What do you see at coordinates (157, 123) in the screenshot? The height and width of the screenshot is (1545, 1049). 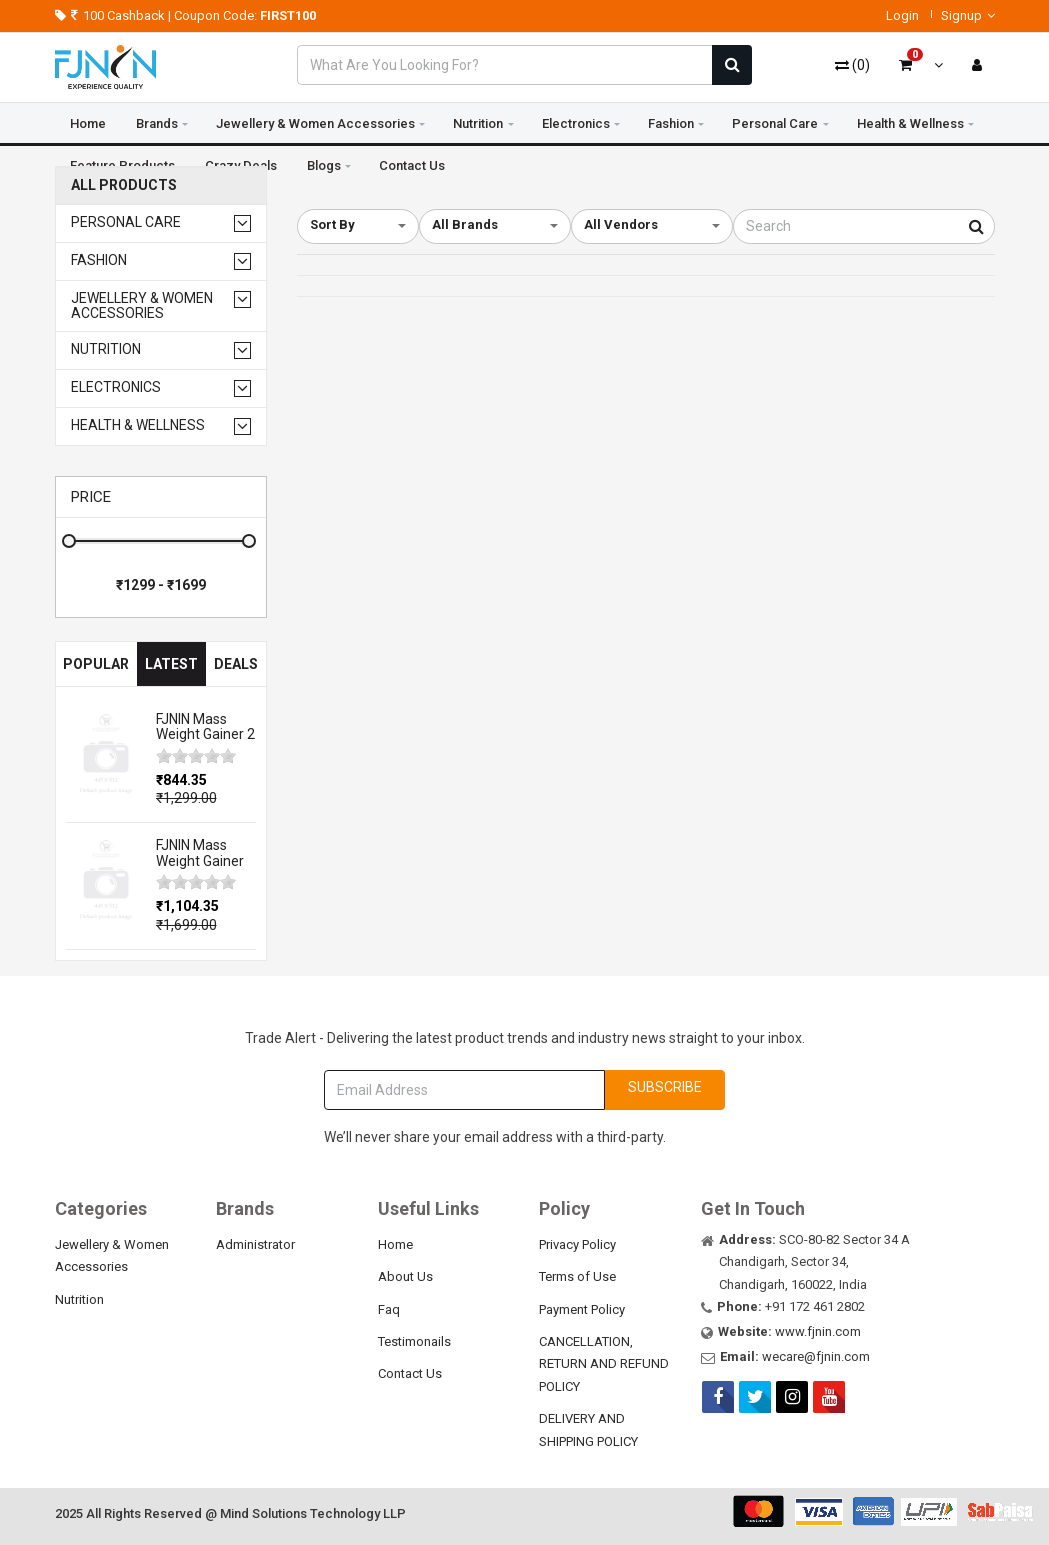 I see `Brands` at bounding box center [157, 123].